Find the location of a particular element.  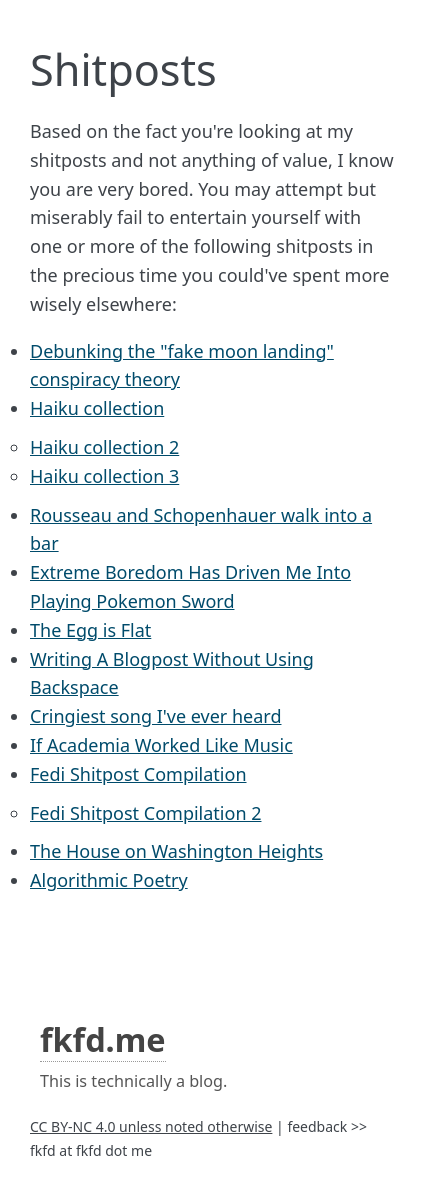

The House on Washington Heights is located at coordinates (176, 851).